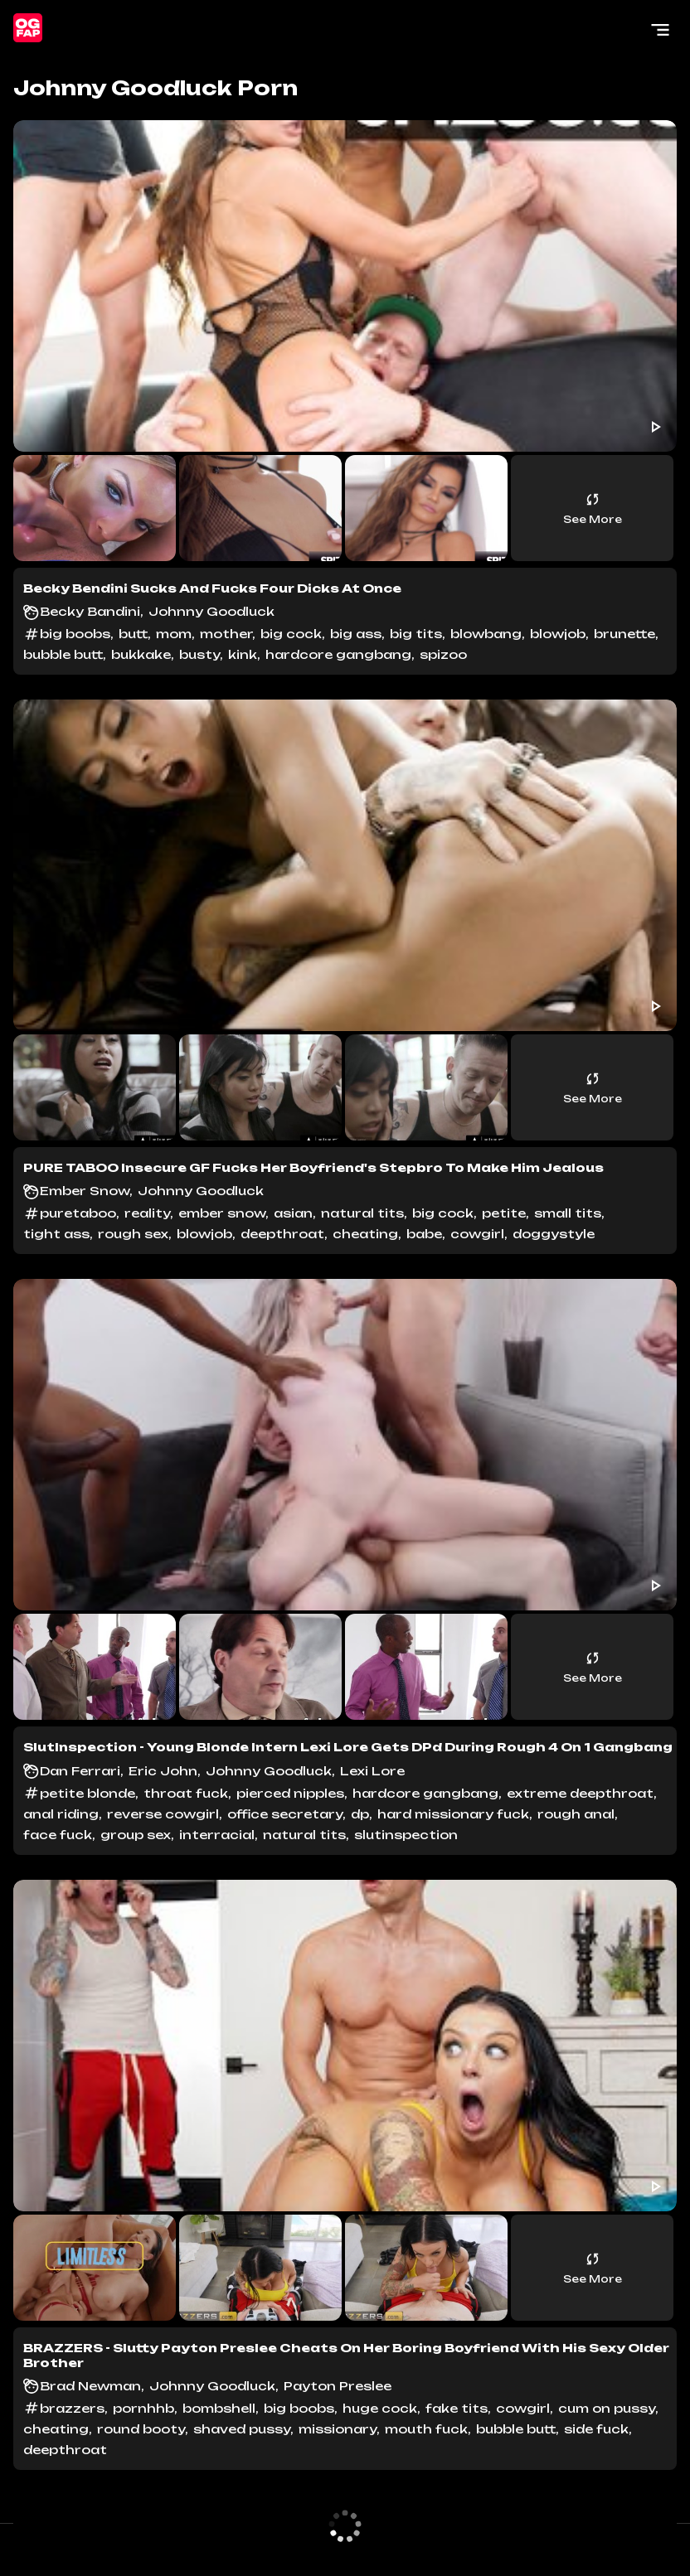 Image resolution: width=690 pixels, height=2576 pixels. I want to click on rough anal, so click(576, 1814).